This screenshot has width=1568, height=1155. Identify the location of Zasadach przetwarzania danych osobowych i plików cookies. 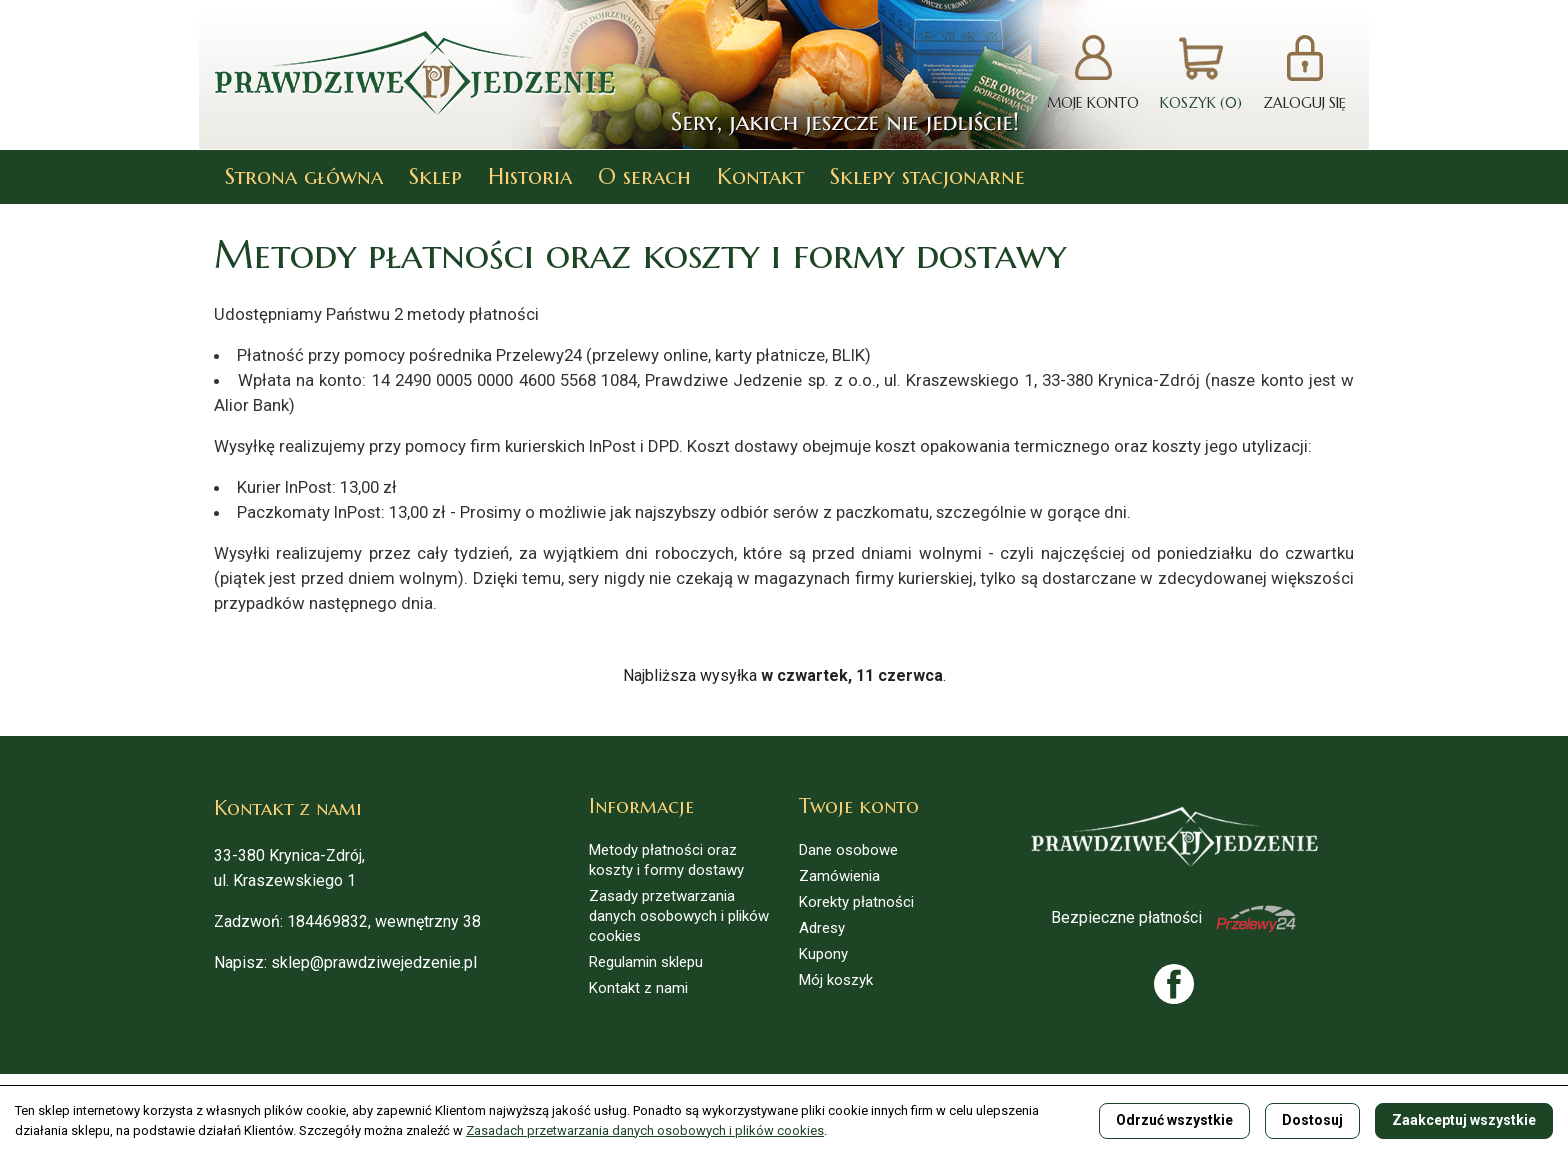
(645, 1130).